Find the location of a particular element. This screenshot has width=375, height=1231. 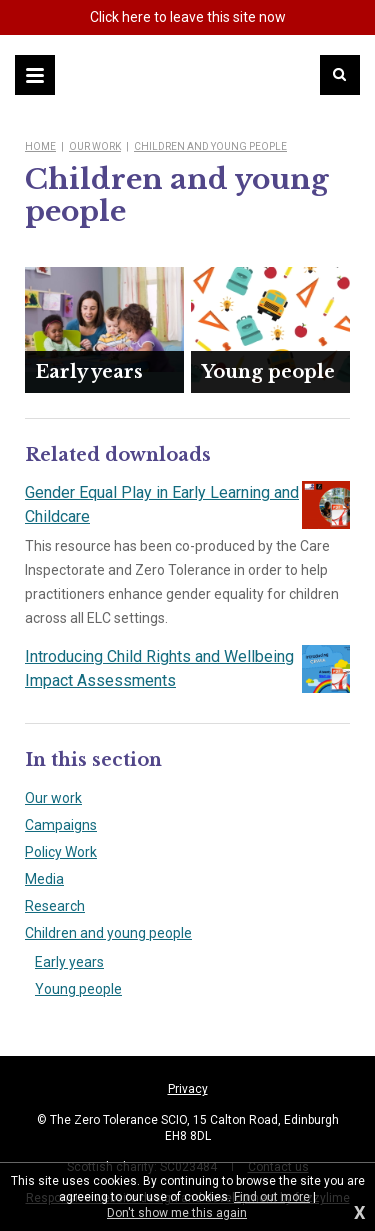

Privacy is located at coordinates (188, 1089).